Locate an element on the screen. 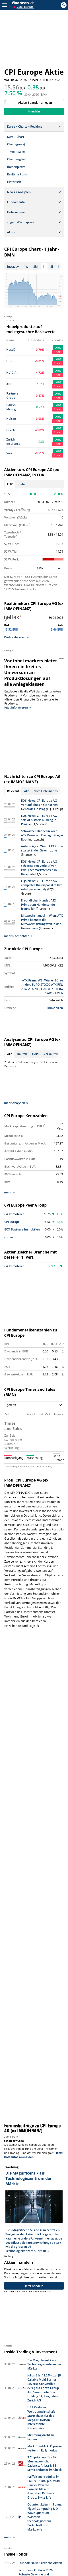  Jetzt handeln is located at coordinates (34, 1695).